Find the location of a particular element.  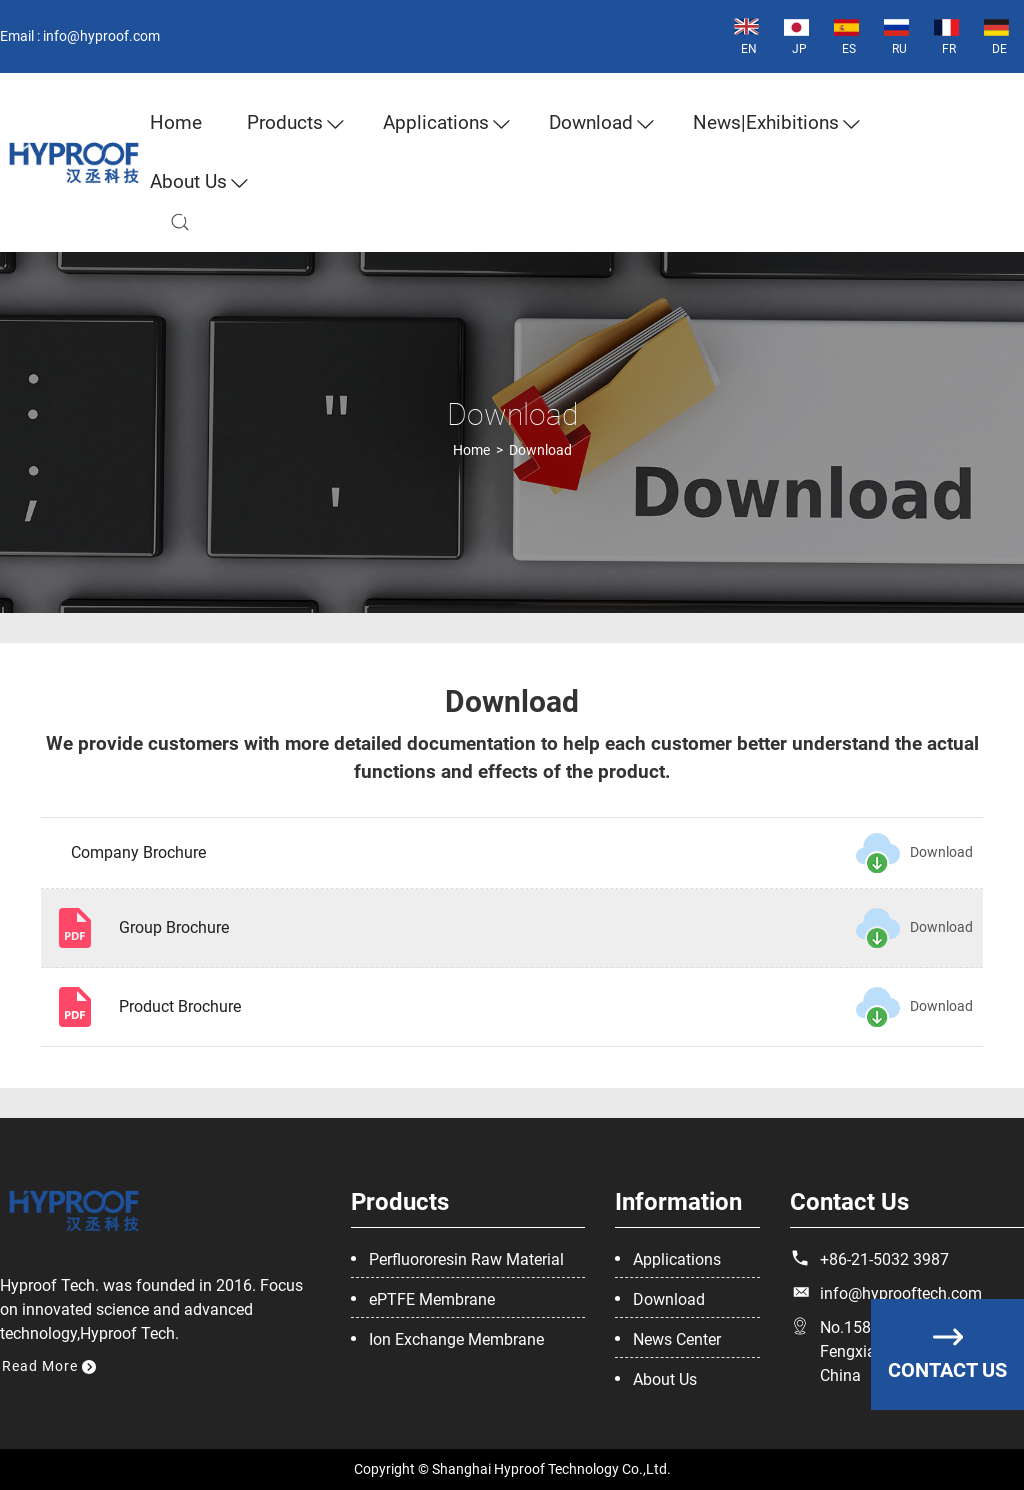

FR is located at coordinates (946, 35).